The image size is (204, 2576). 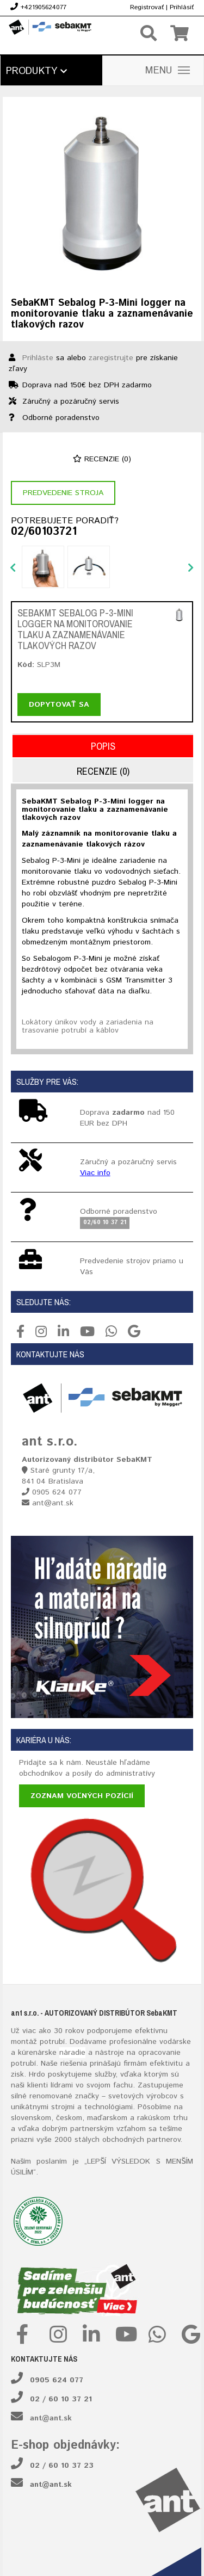 I want to click on Popis, so click(x=103, y=746).